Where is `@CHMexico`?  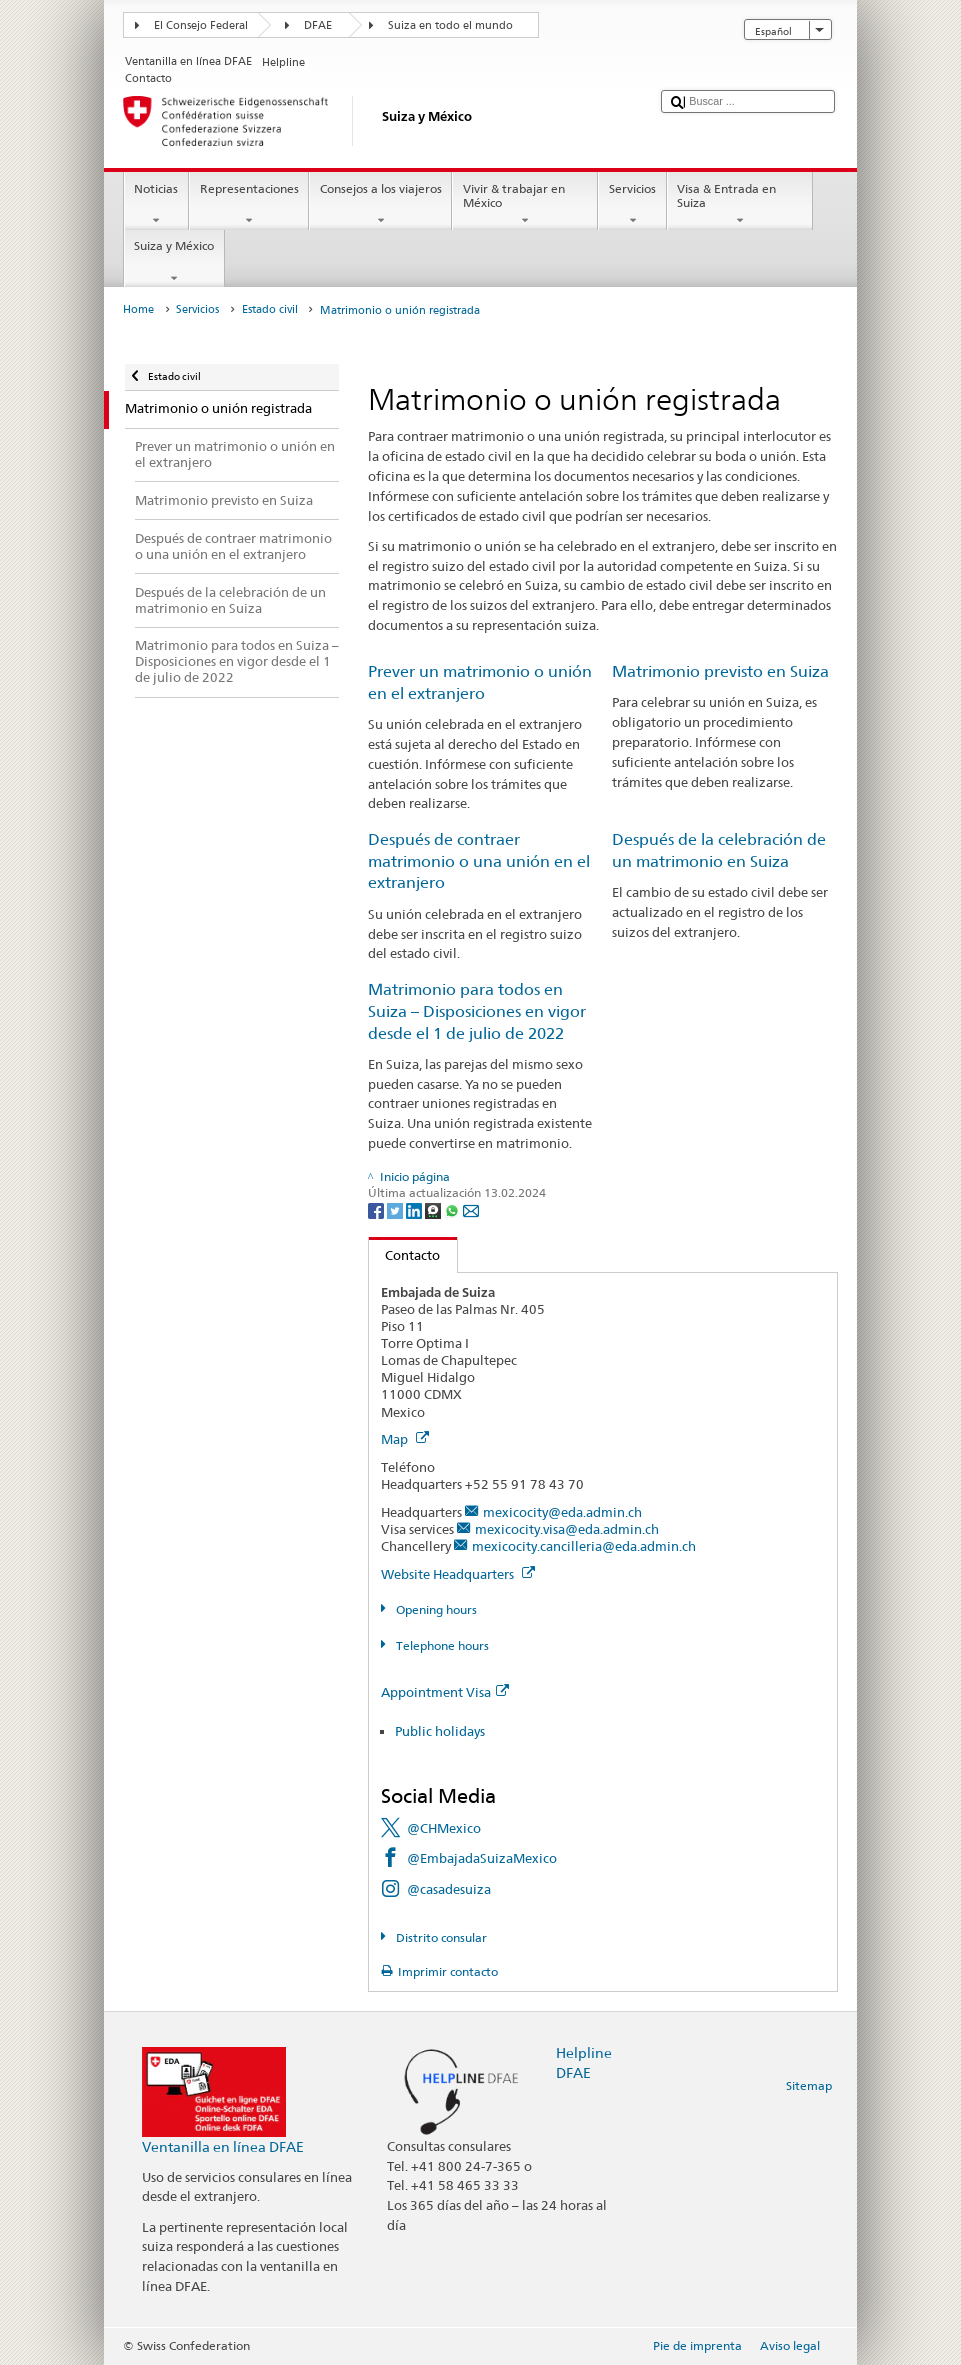 @CHMexico is located at coordinates (444, 1828).